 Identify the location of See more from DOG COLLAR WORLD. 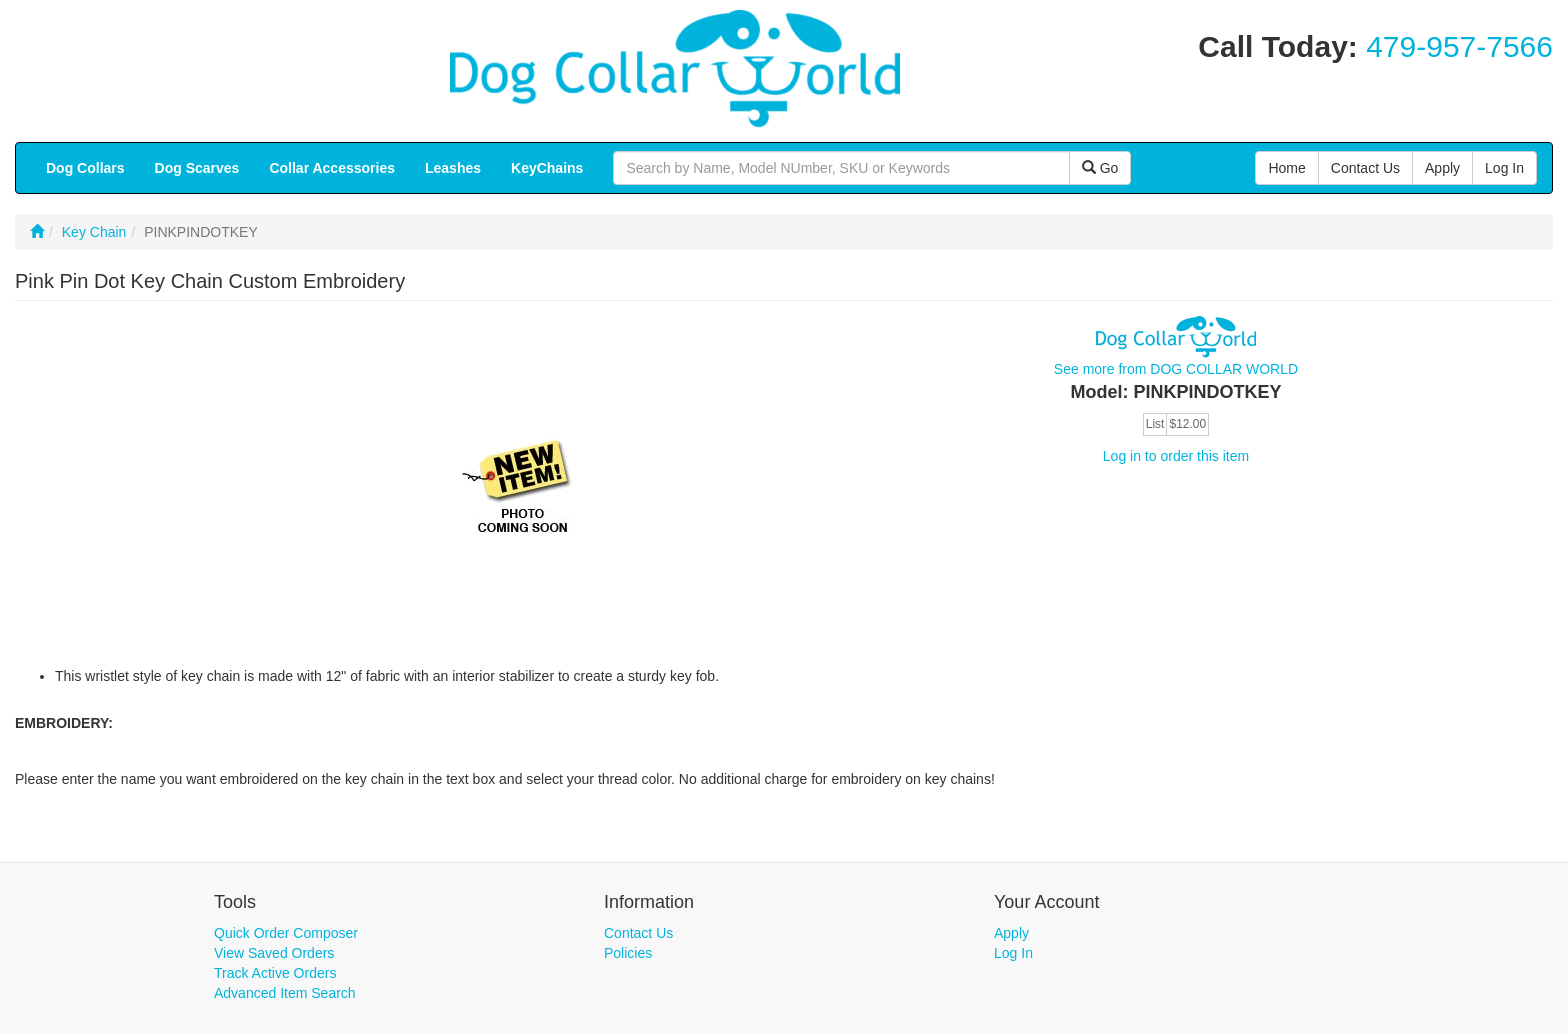
(1176, 369).